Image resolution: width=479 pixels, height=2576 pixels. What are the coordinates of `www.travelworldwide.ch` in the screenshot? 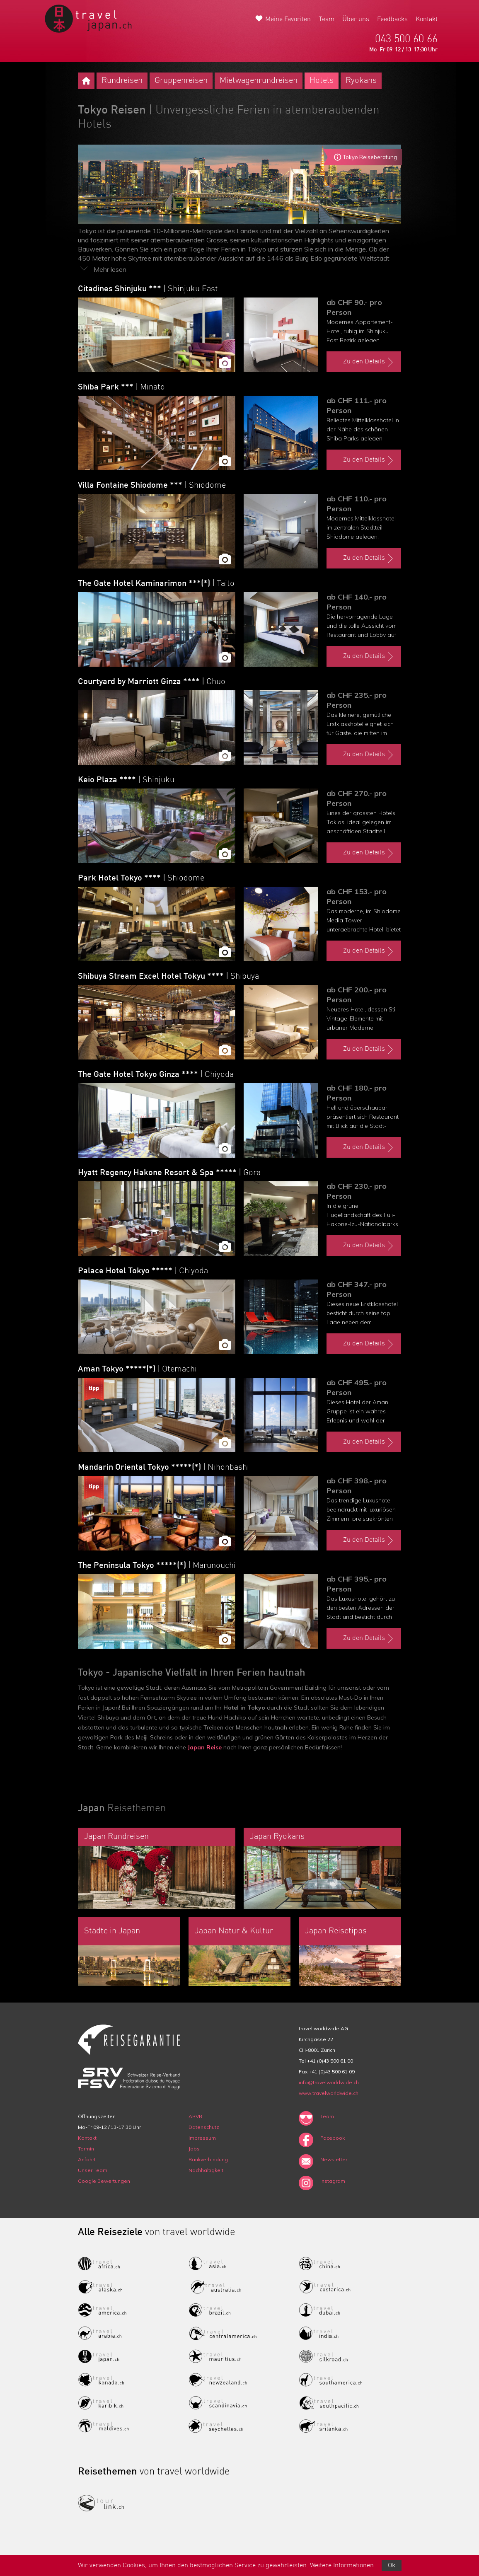 It's located at (328, 2093).